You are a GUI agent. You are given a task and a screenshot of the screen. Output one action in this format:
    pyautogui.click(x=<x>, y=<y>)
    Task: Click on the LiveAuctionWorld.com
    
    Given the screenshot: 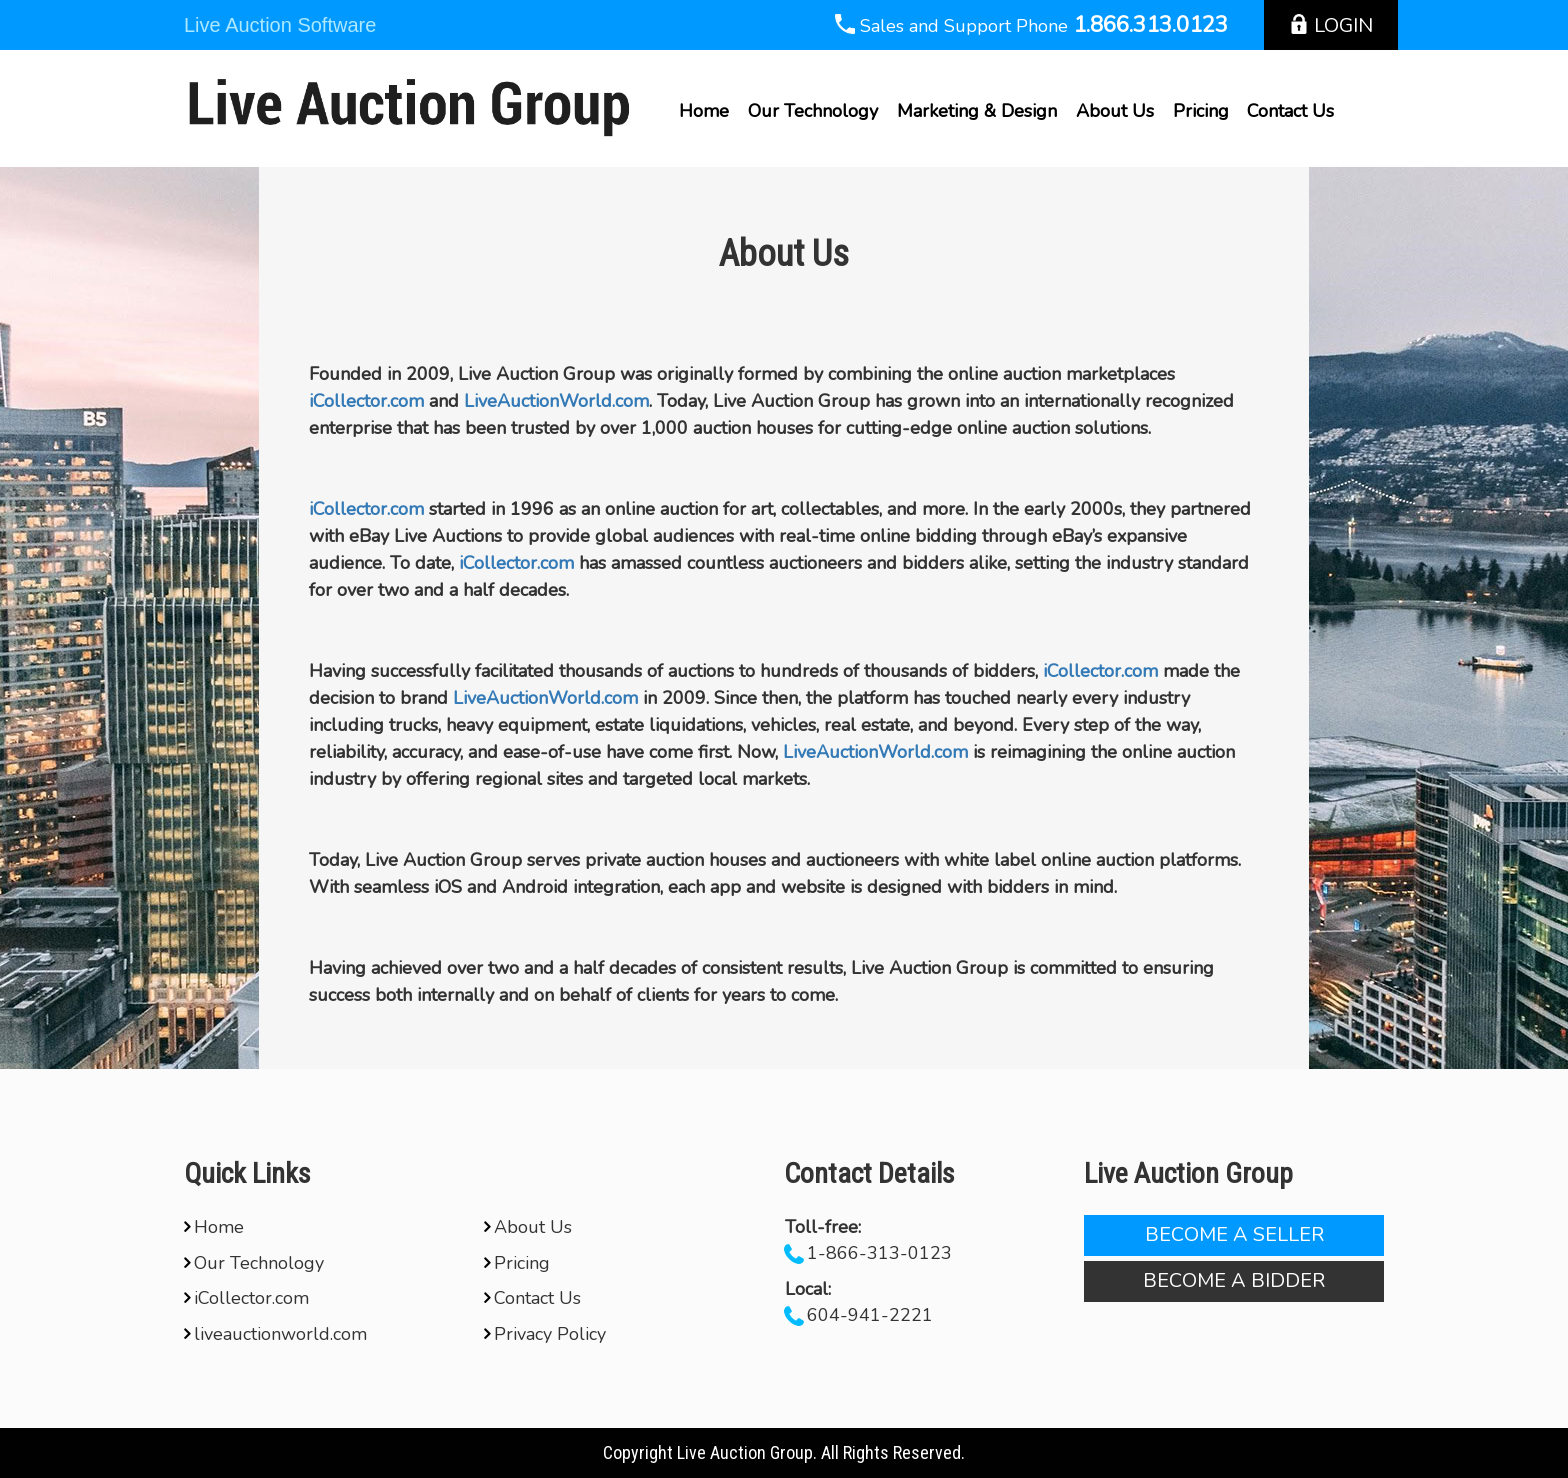 What is the action you would take?
    pyautogui.click(x=556, y=401)
    